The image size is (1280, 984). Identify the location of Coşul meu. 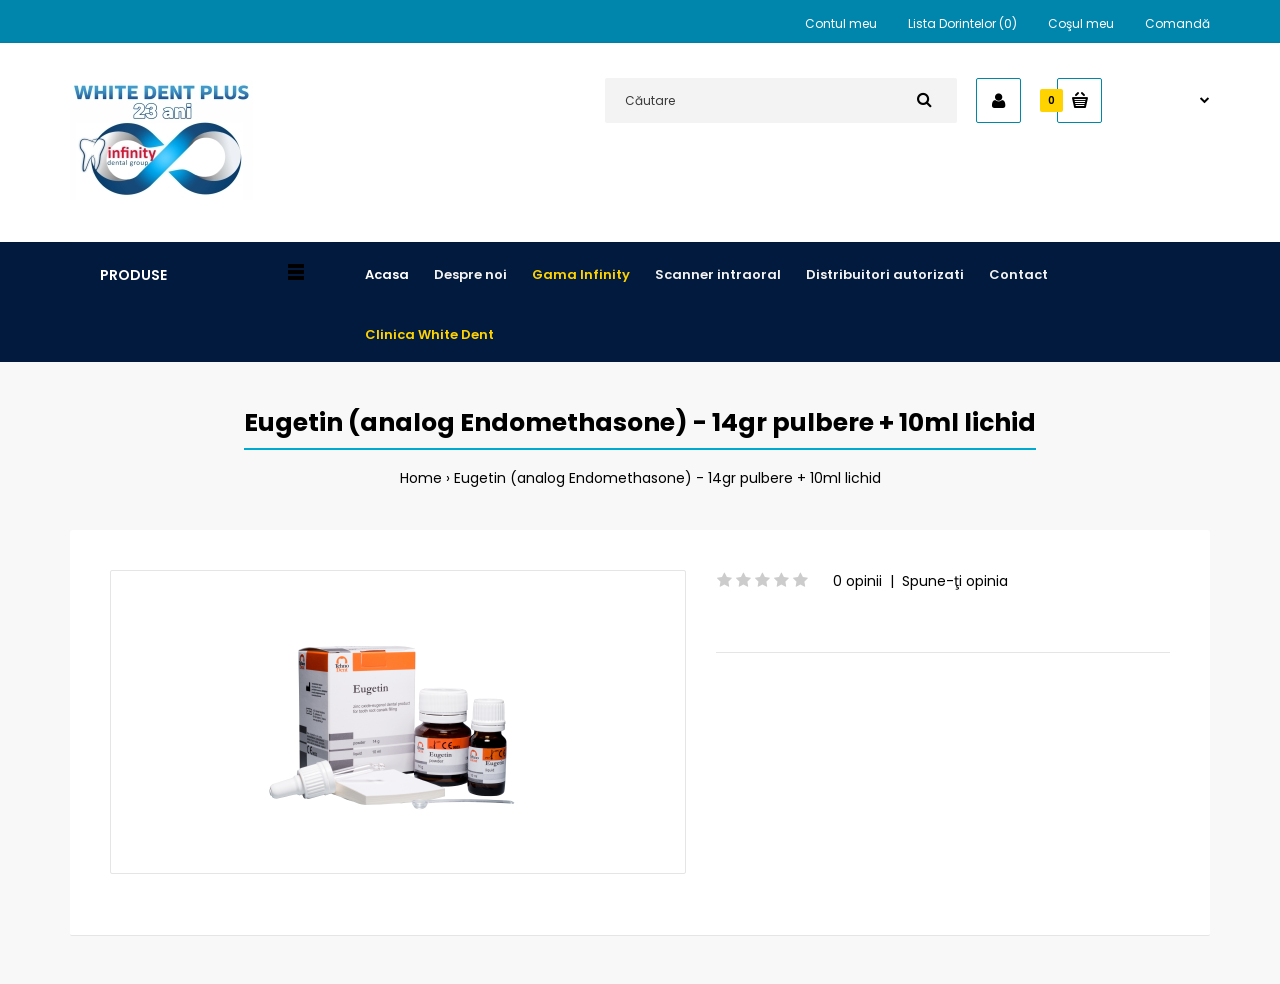
(1081, 23).